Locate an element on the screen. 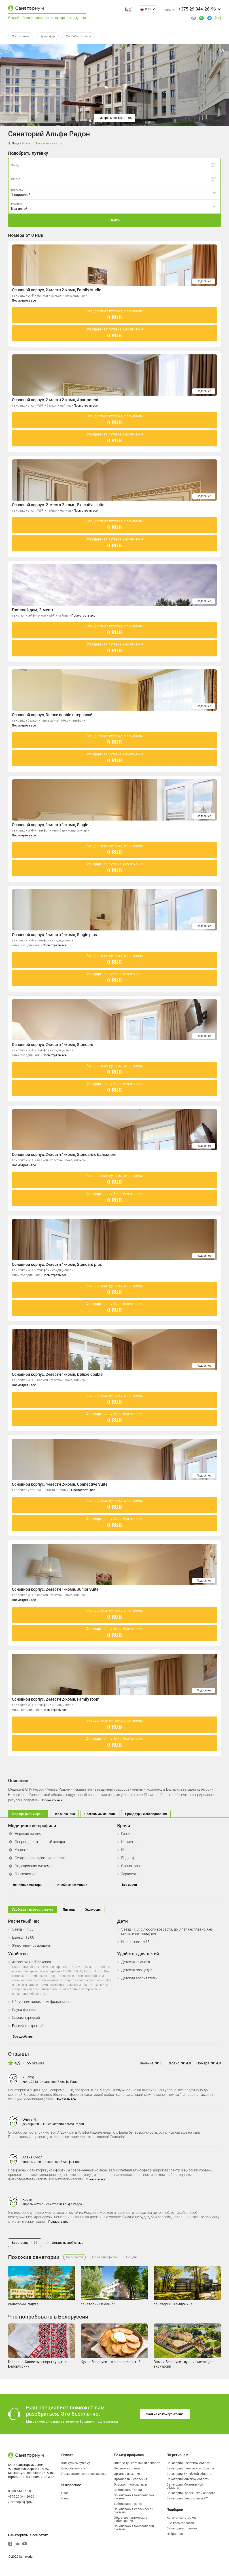  Санатории Минской области is located at coordinates (188, 2479).